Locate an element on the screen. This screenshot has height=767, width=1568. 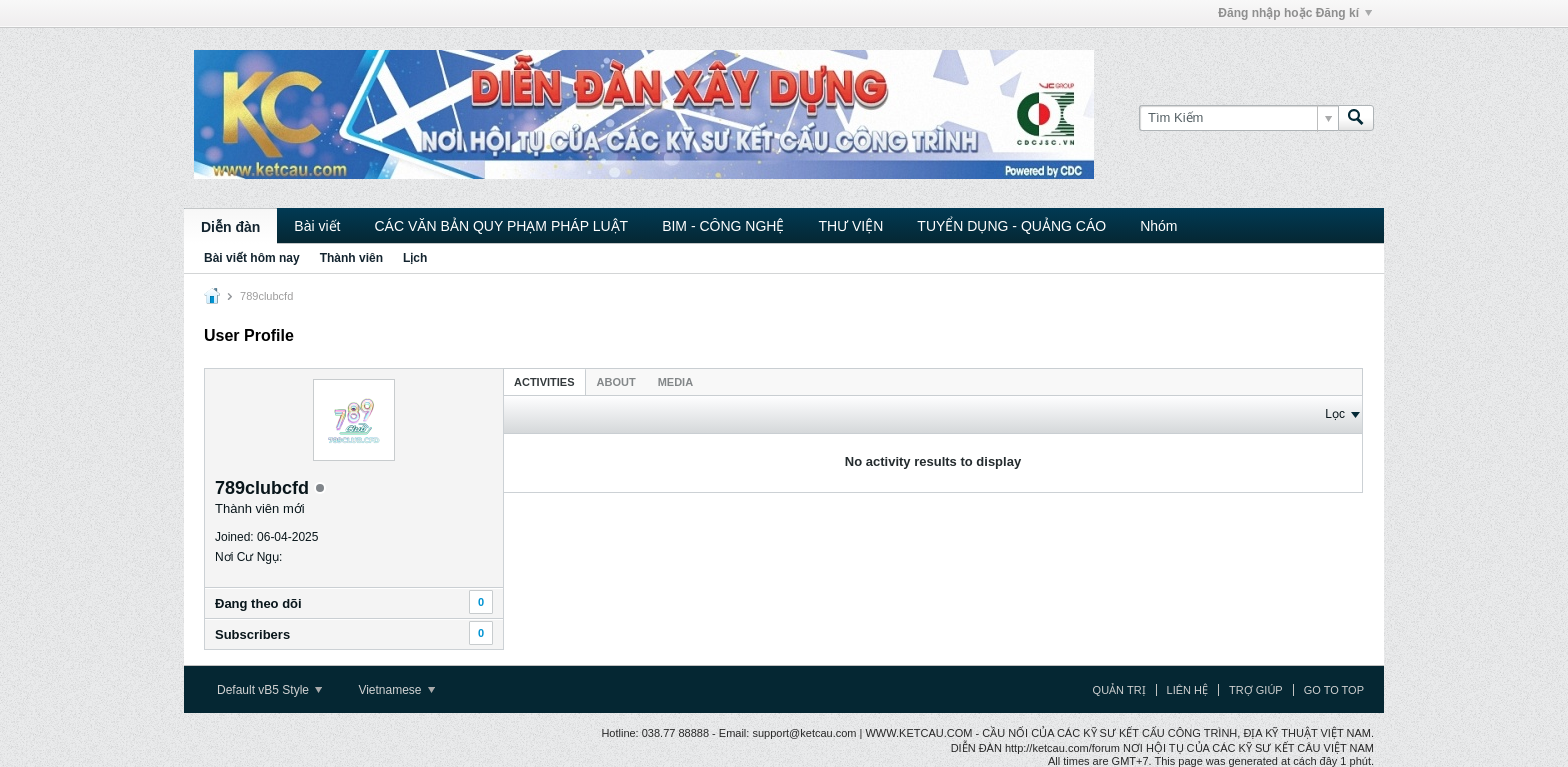
Ðang theo dõi is located at coordinates (258, 603).